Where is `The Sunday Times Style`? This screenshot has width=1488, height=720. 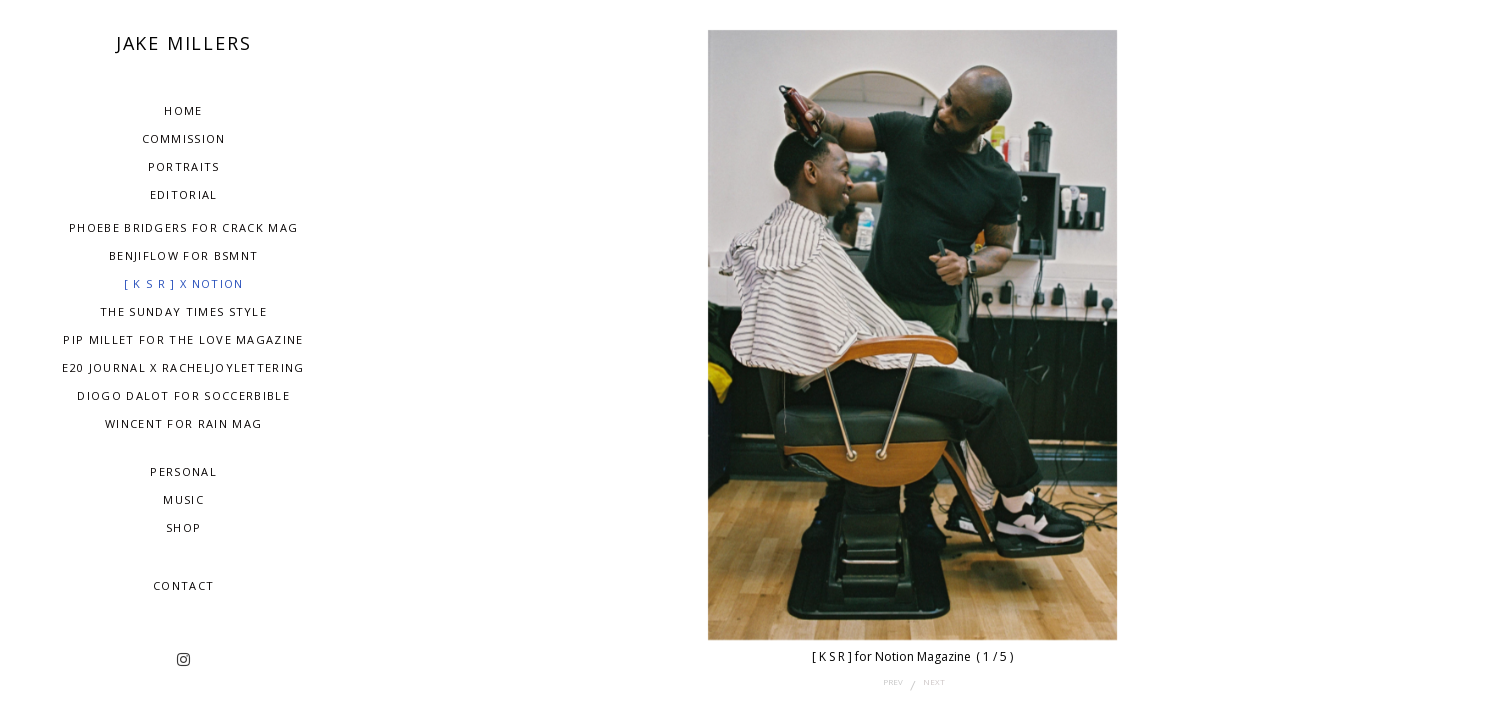 The Sunday Times Style is located at coordinates (183, 311).